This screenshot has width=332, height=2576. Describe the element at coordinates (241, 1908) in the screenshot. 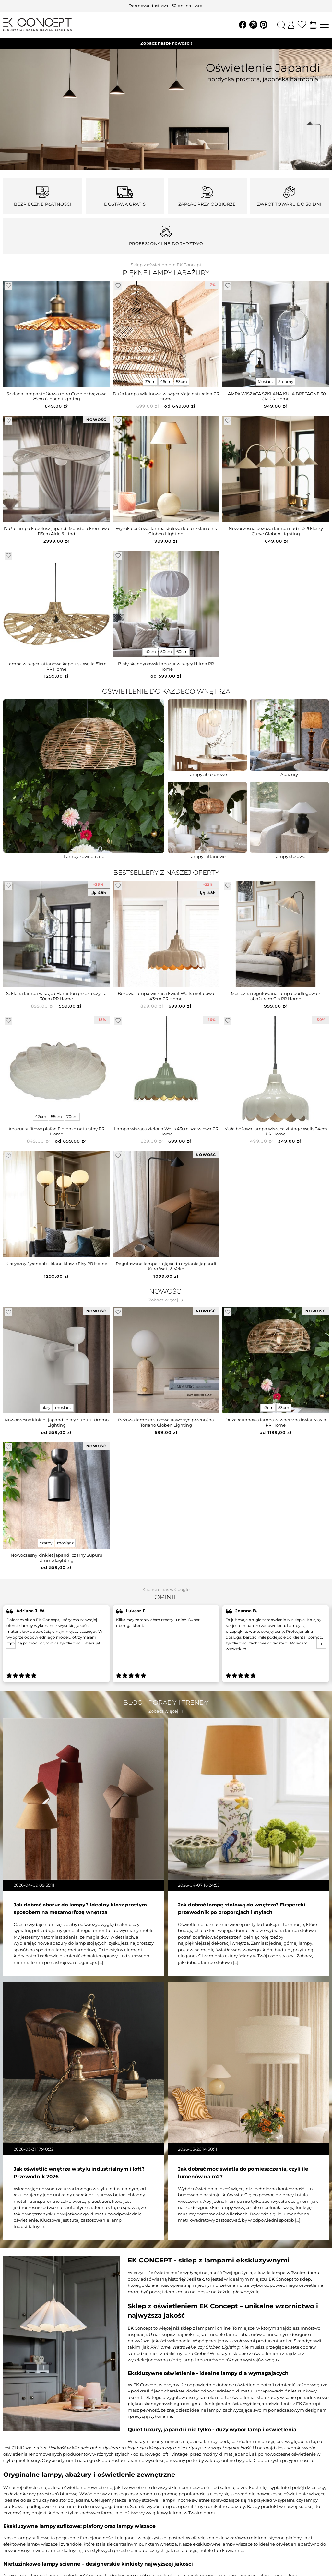

I see `Jak dobrać lampę stołową do wnętrza? Ekspercki przewodnik po proporcjach i stylach` at that location.